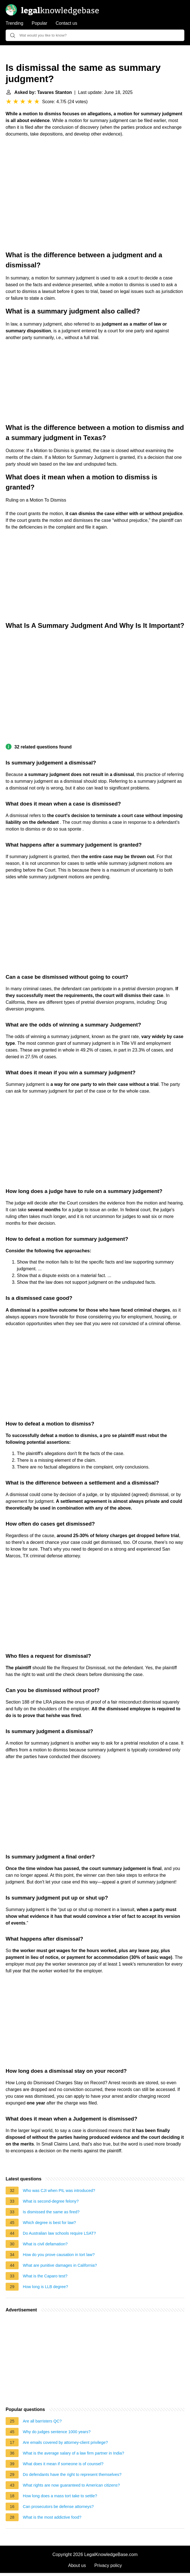  Describe the element at coordinates (60, 2265) in the screenshot. I see `What are punitive damages in California?` at that location.